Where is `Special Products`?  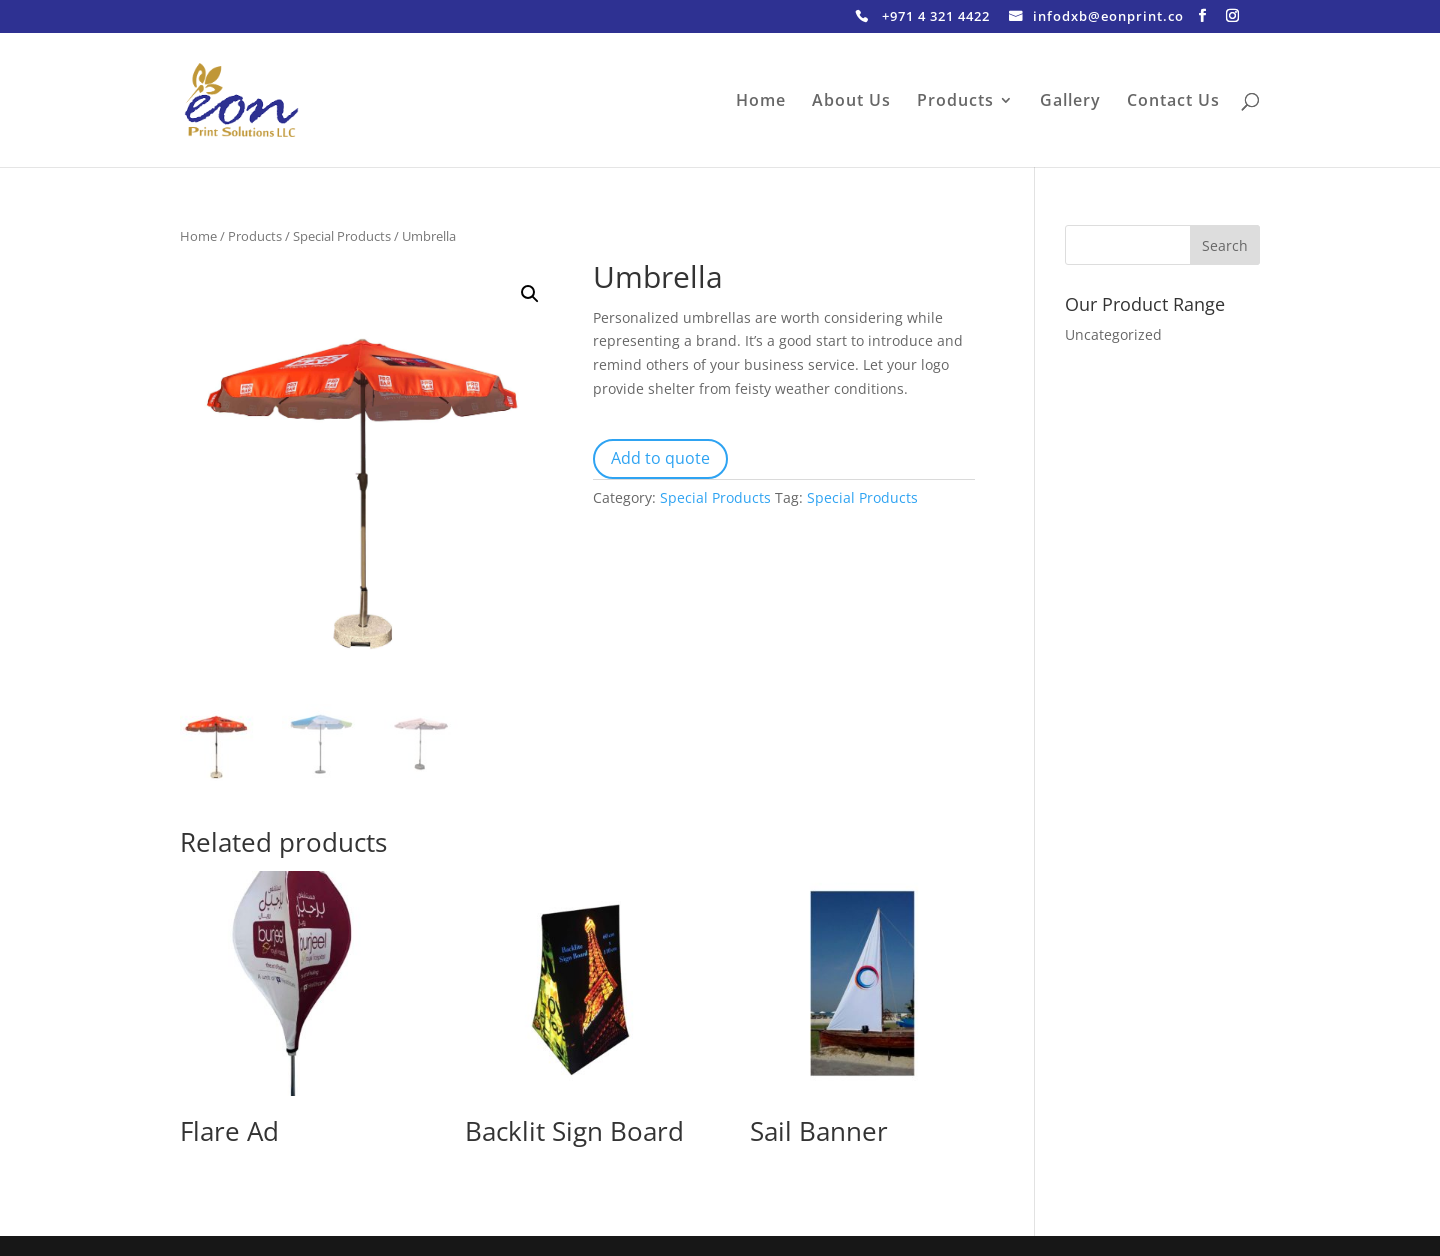
Special Products is located at coordinates (342, 236).